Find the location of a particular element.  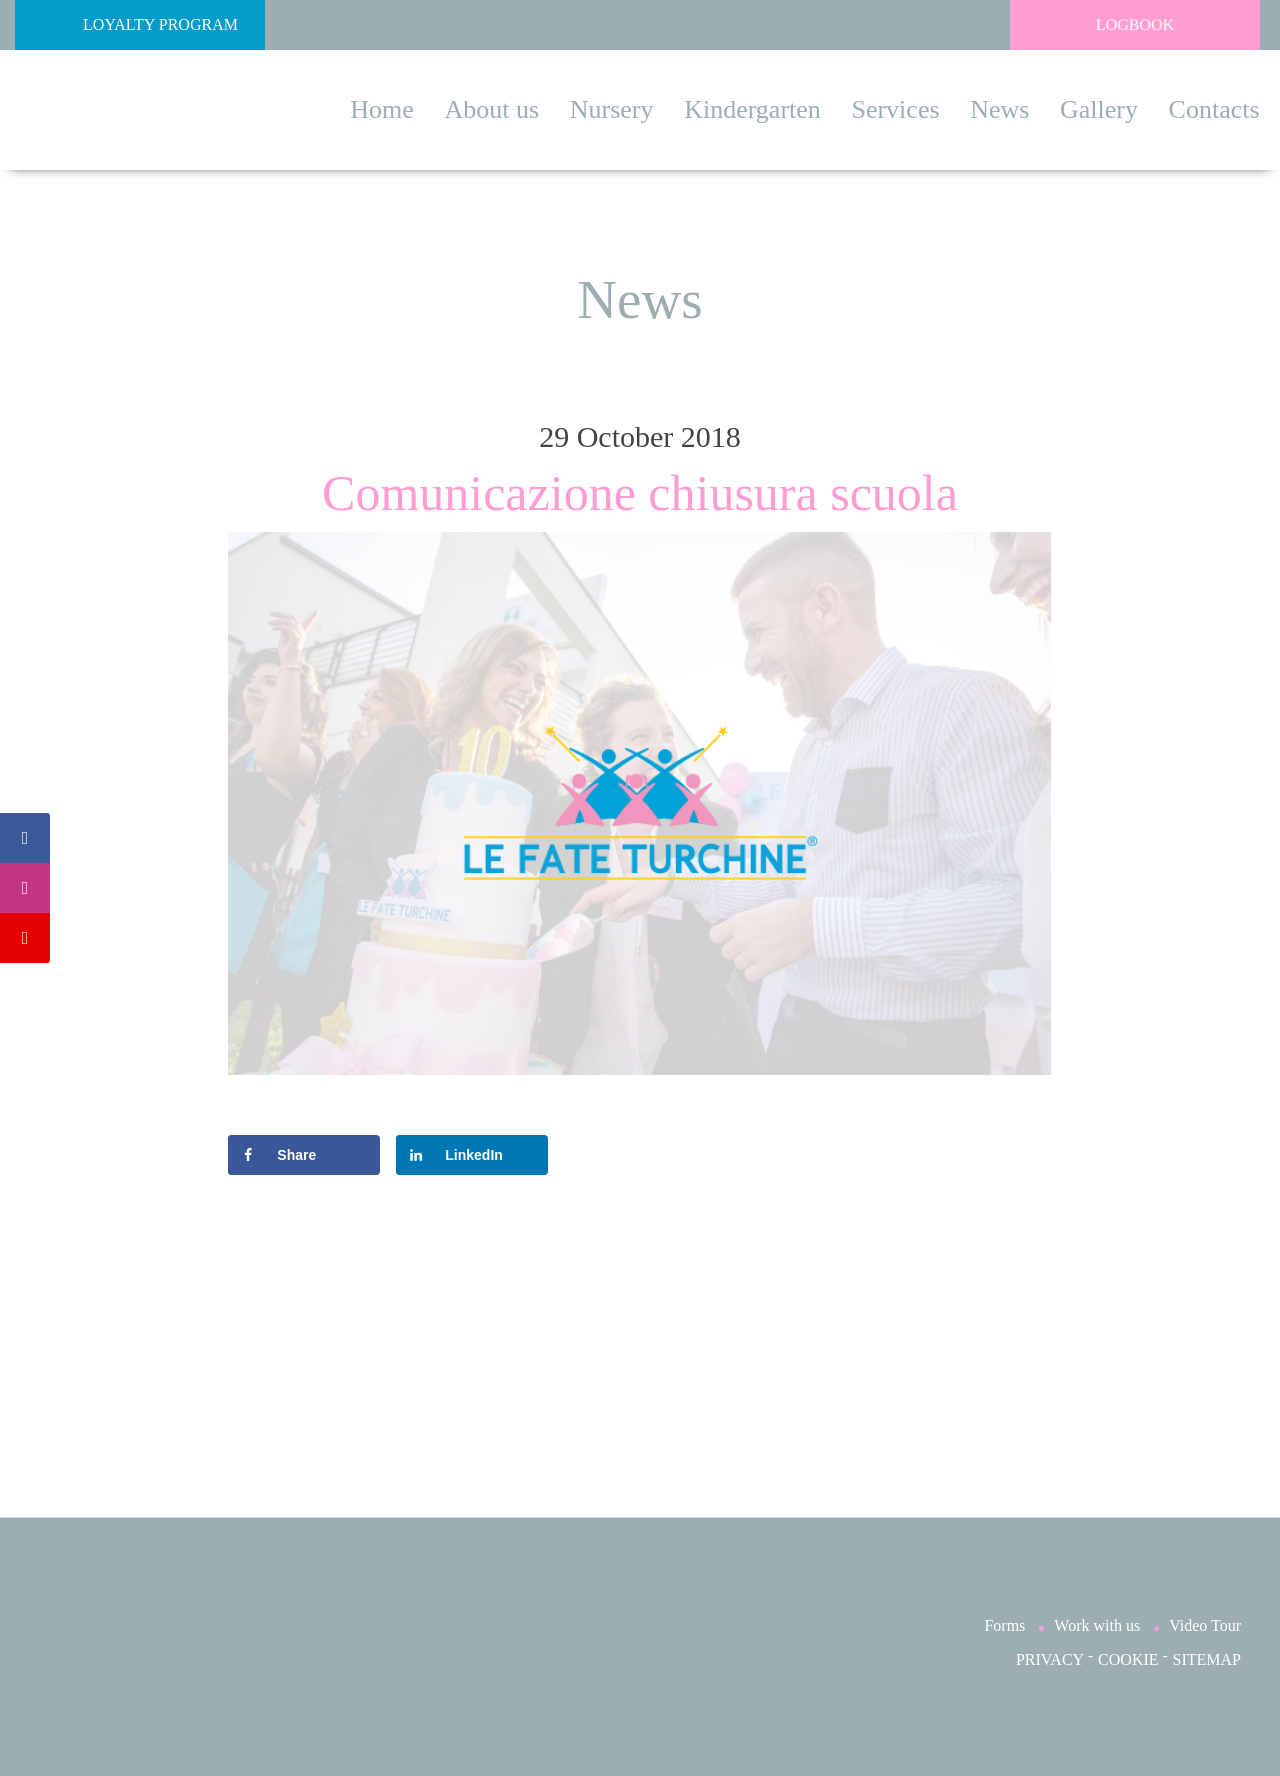

[Share on LinkedIn] is located at coordinates (471, 1155).